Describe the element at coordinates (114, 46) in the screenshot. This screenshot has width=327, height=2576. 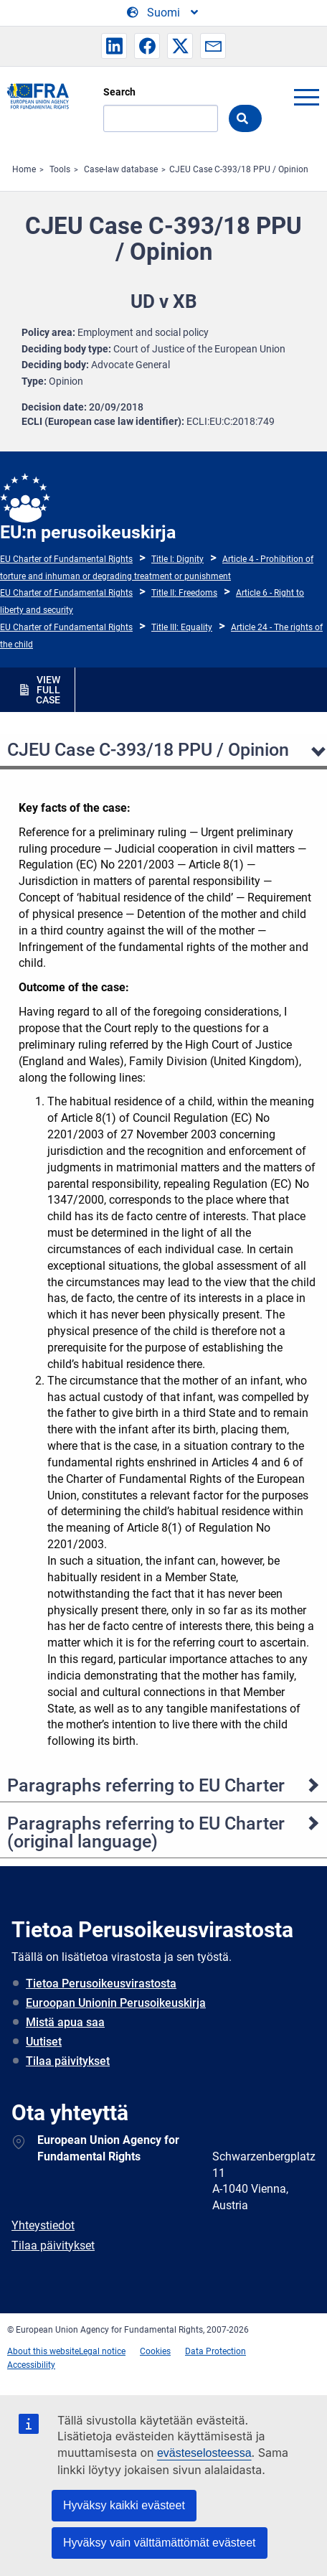
I see `[button]` at that location.